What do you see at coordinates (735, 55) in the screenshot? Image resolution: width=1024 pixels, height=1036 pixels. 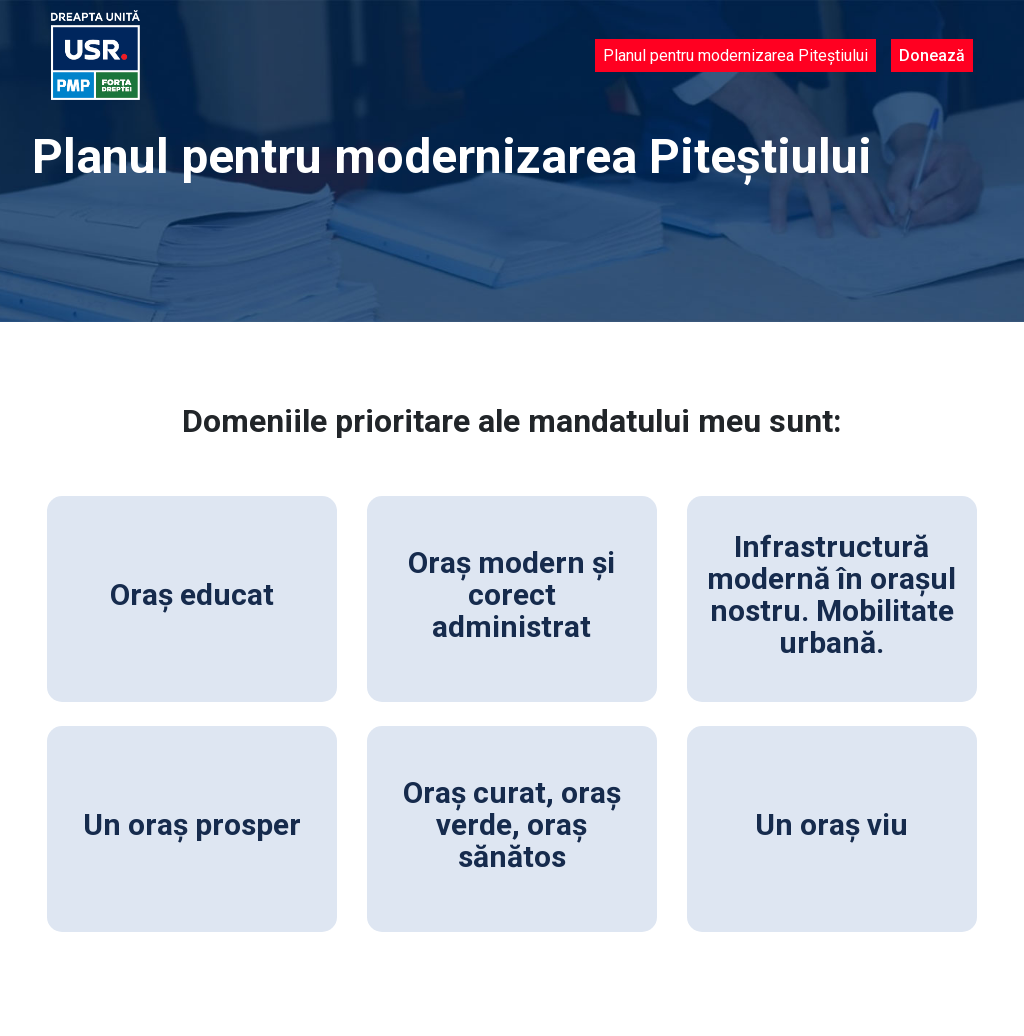 I see `Planul pentru modernizarea Piteștiului` at bounding box center [735, 55].